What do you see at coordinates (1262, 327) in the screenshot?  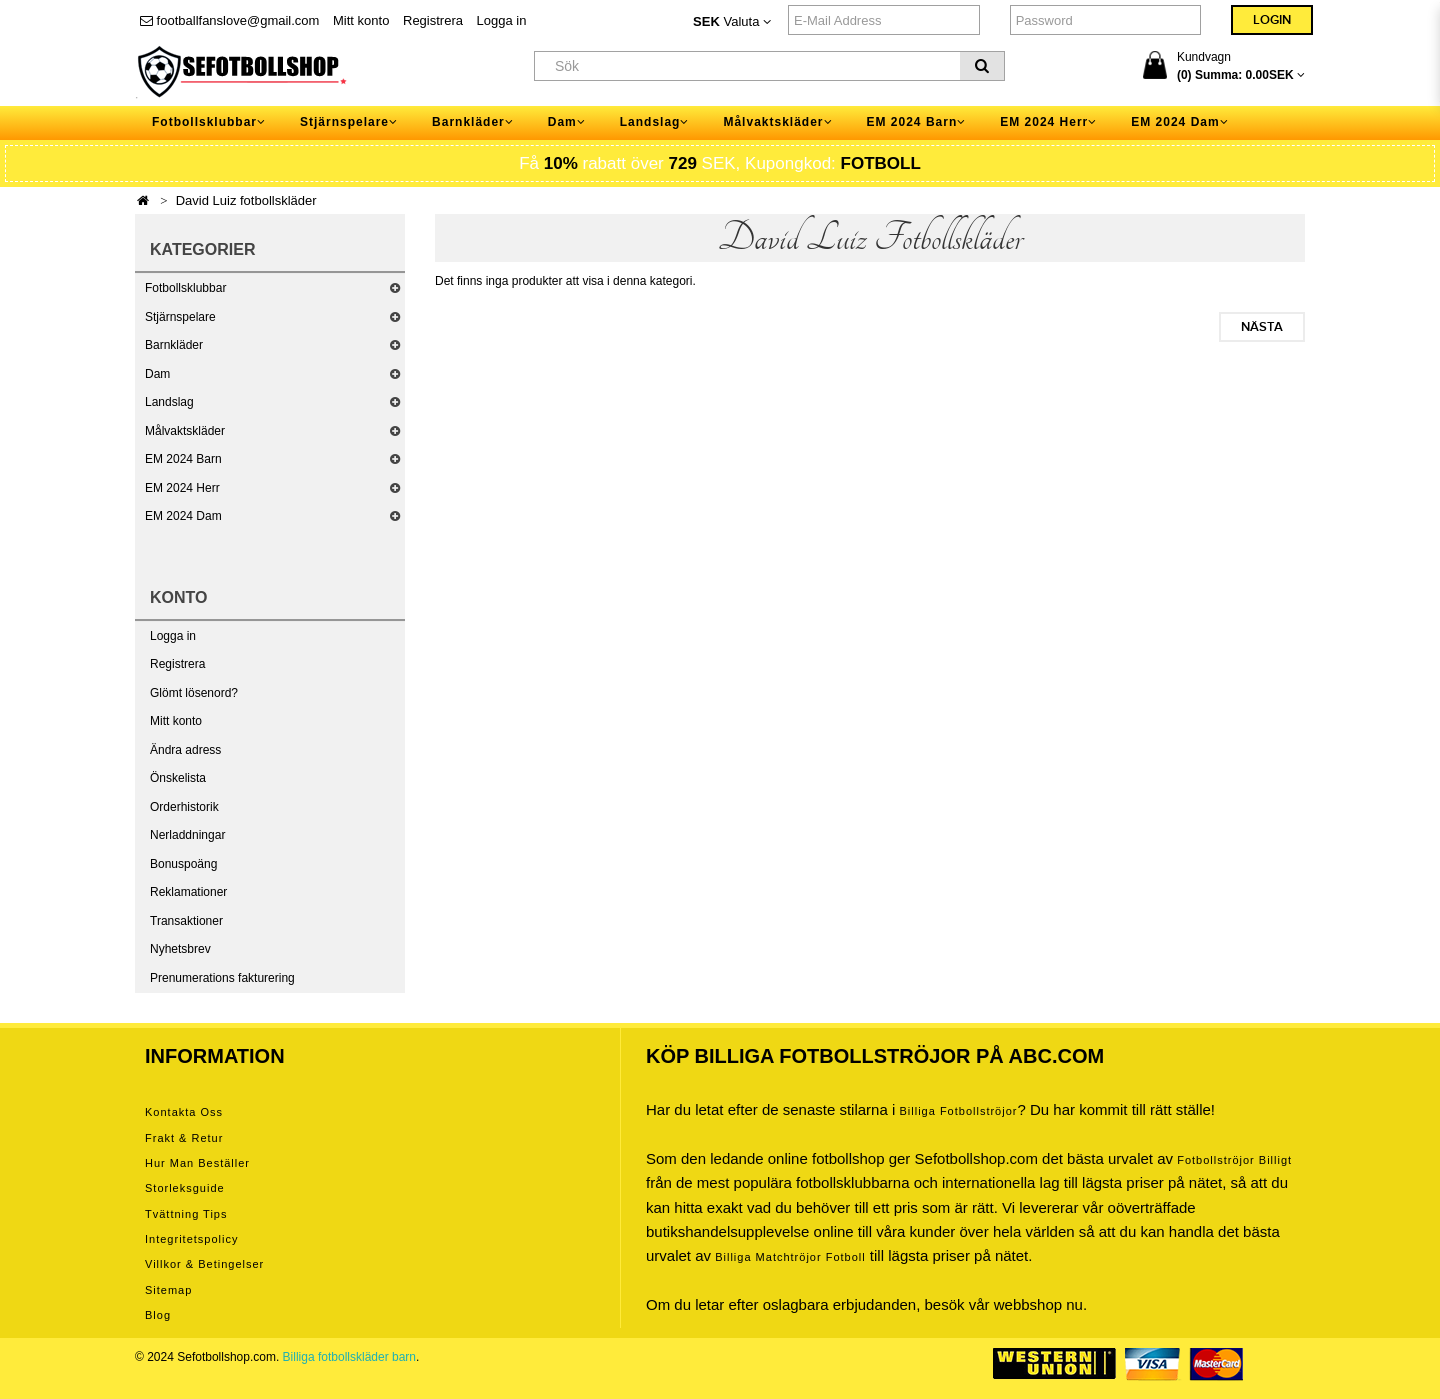 I see `Nästa` at bounding box center [1262, 327].